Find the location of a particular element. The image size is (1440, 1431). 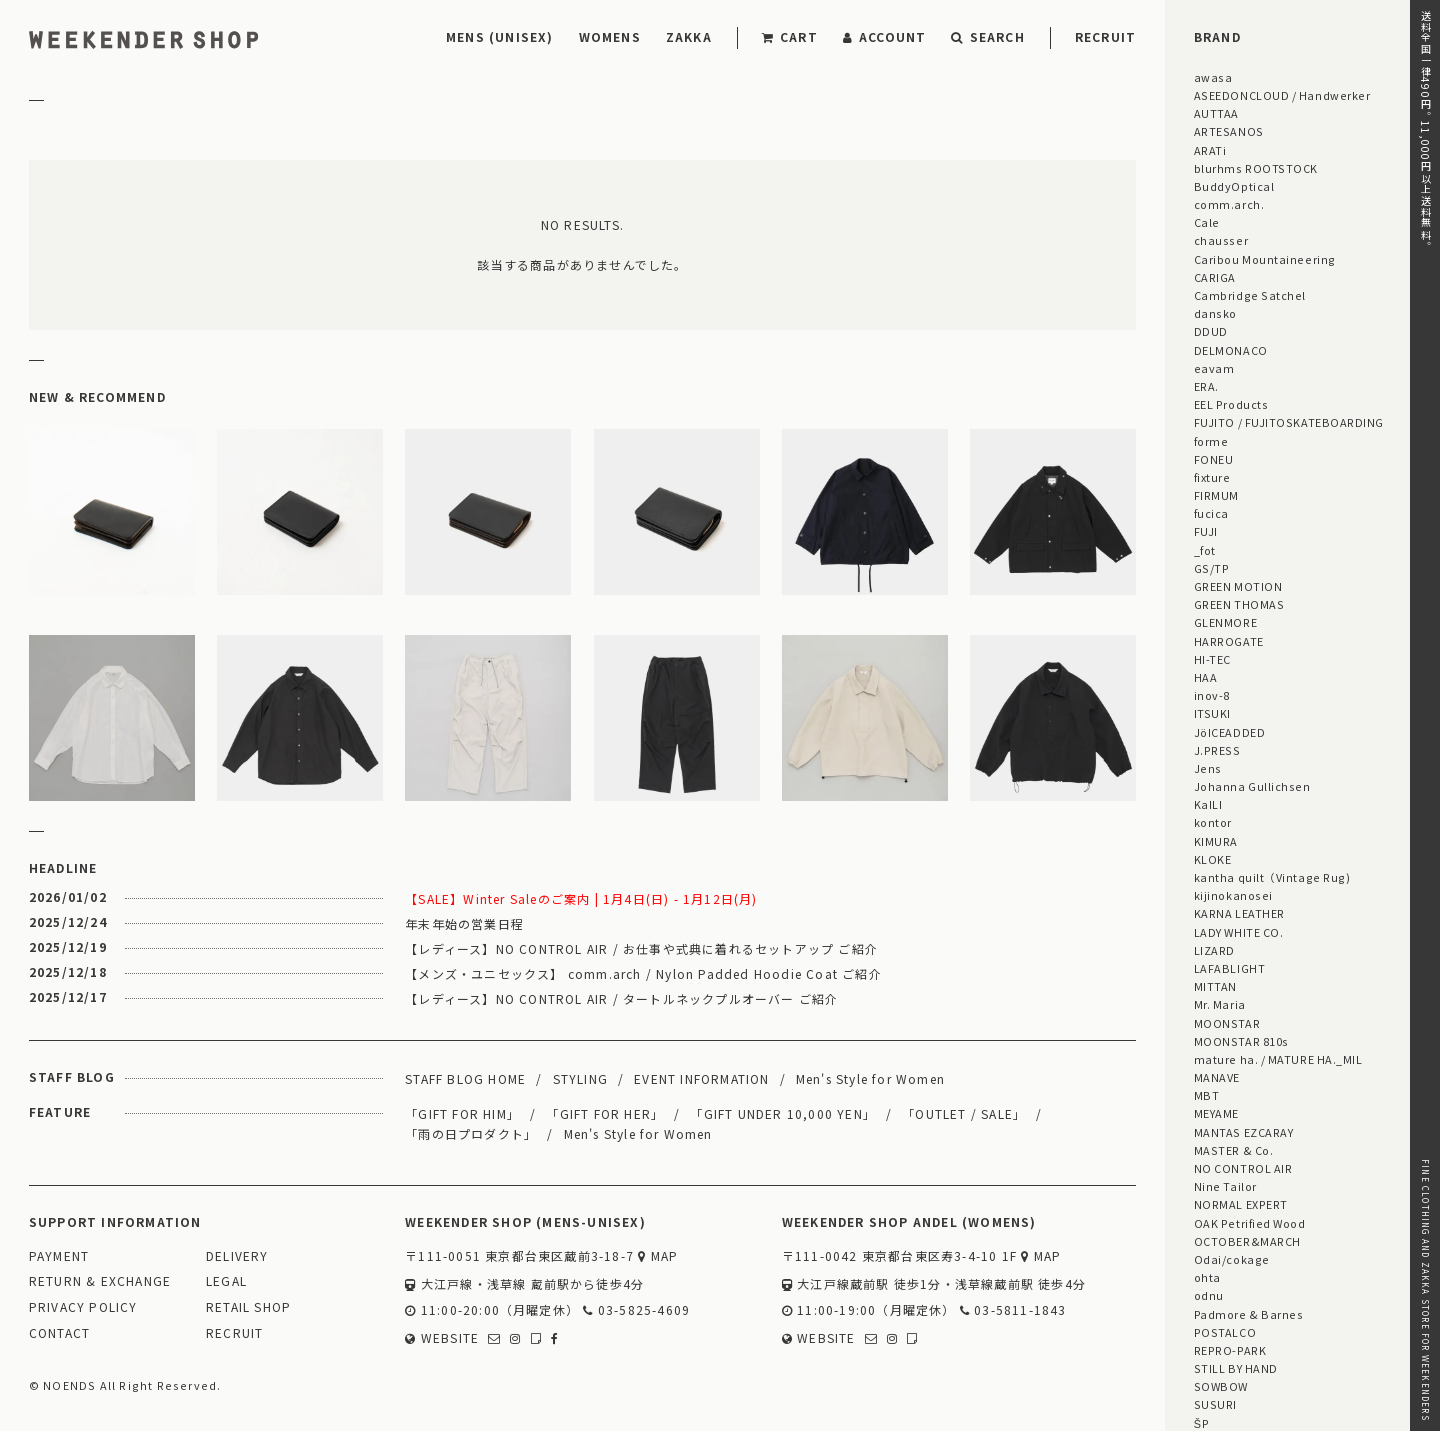

GS/TP is located at coordinates (1212, 568).